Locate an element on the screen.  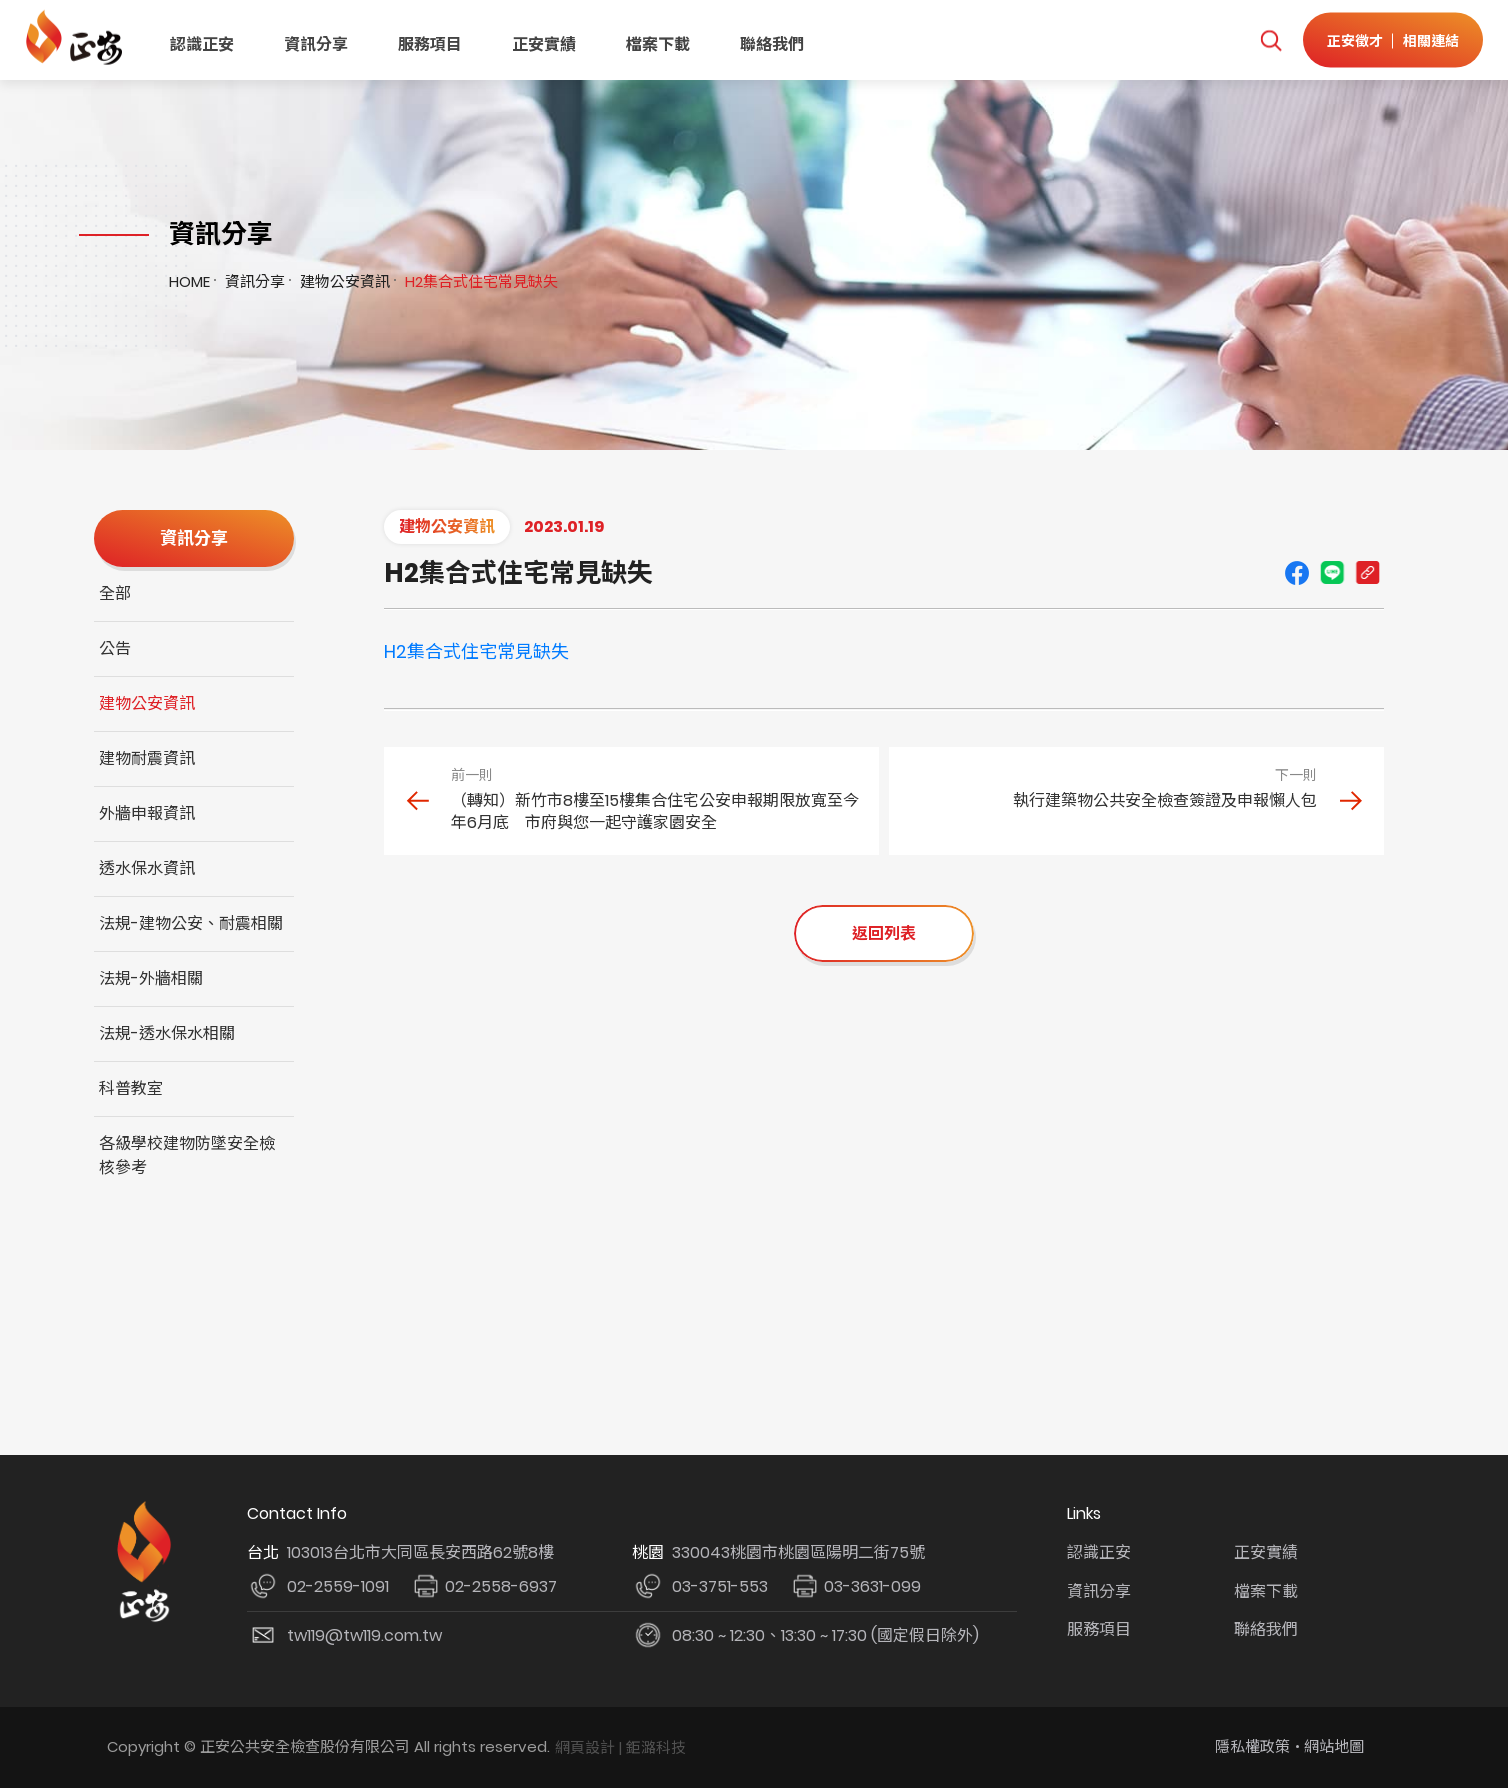
服務項目 is located at coordinates (430, 44).